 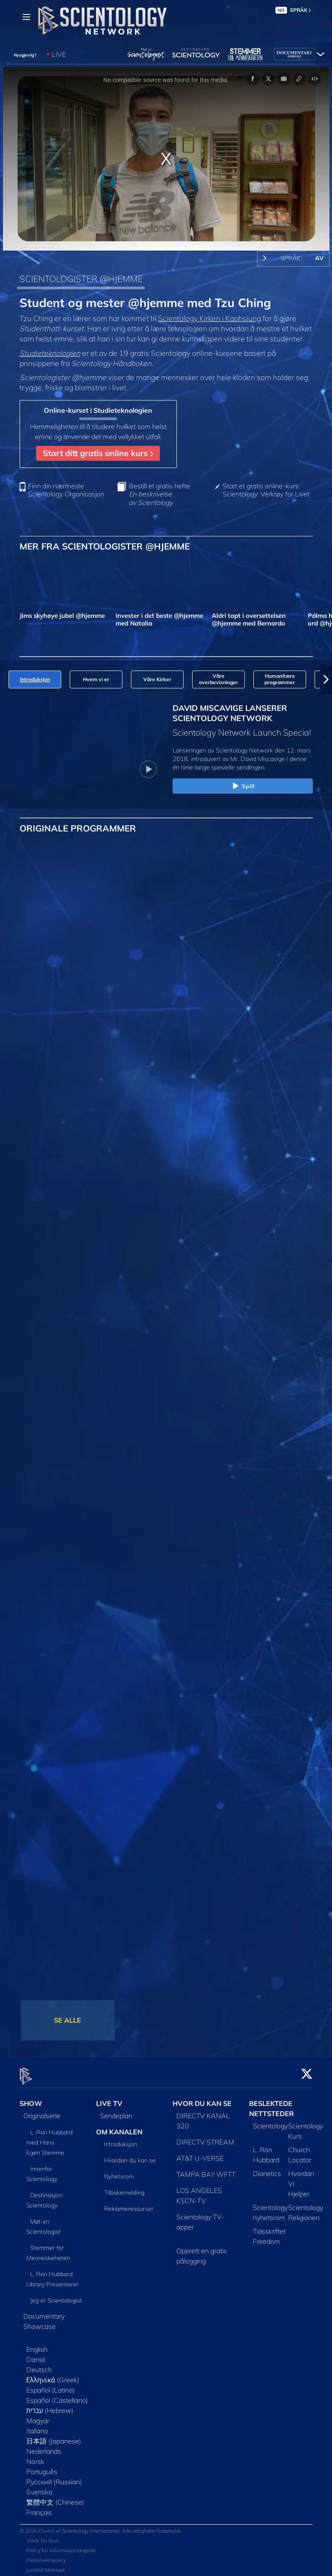 I want to click on Scientology Kirken i Kaohsiung, so click(x=209, y=318).